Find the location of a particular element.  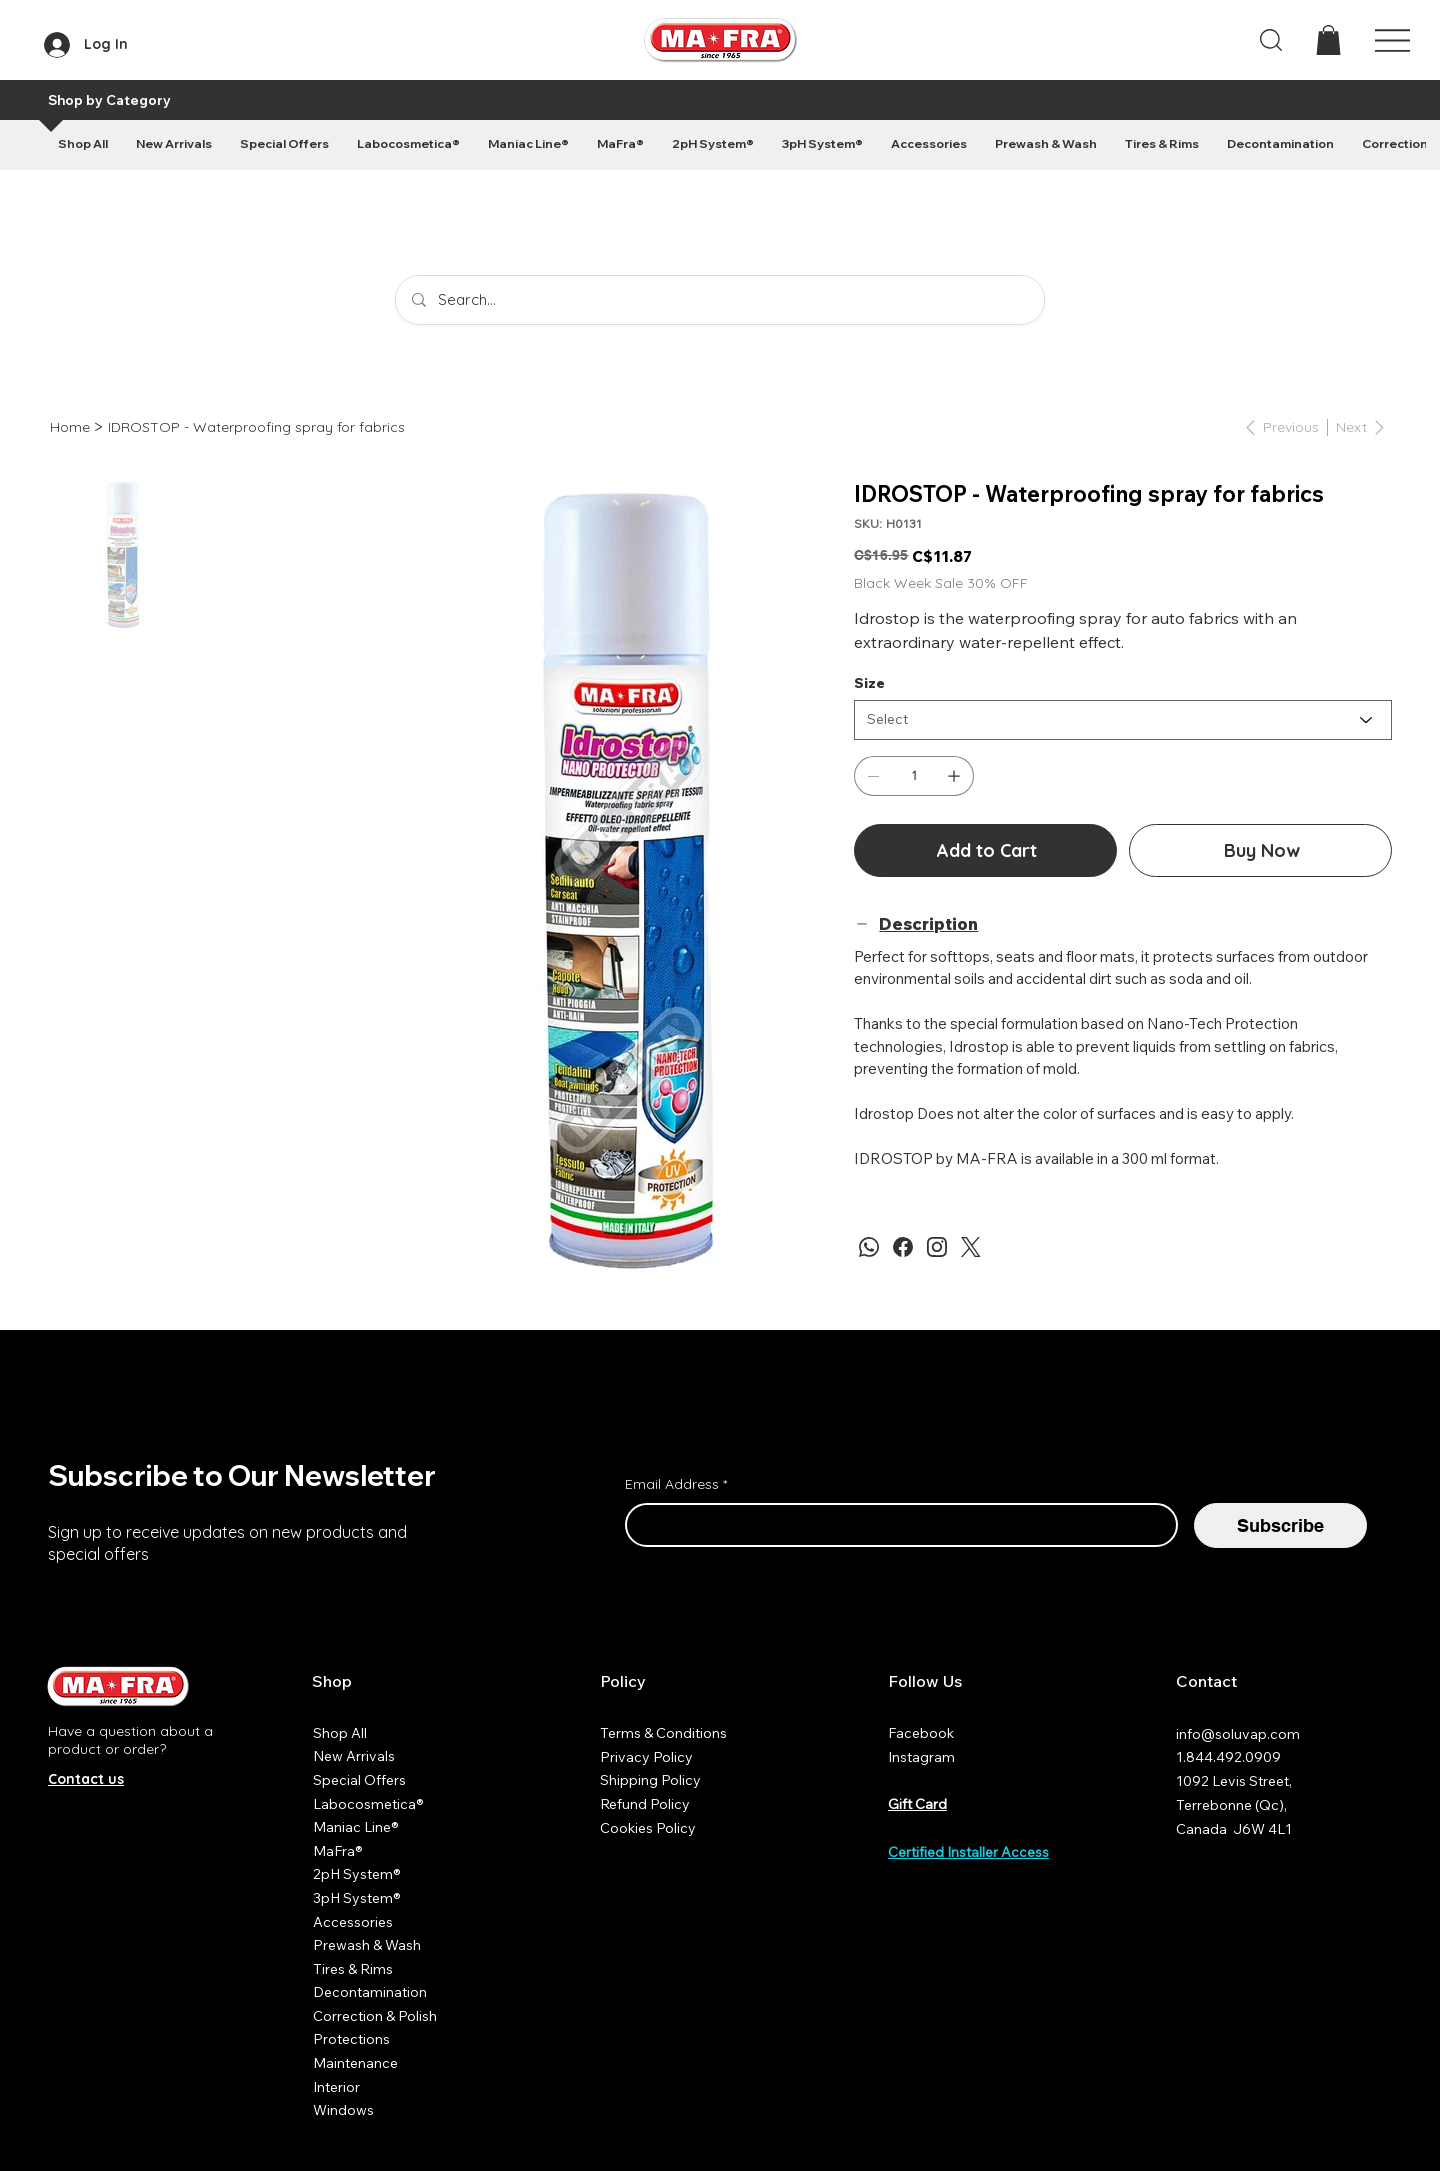

Protections is located at coordinates (351, 2039).